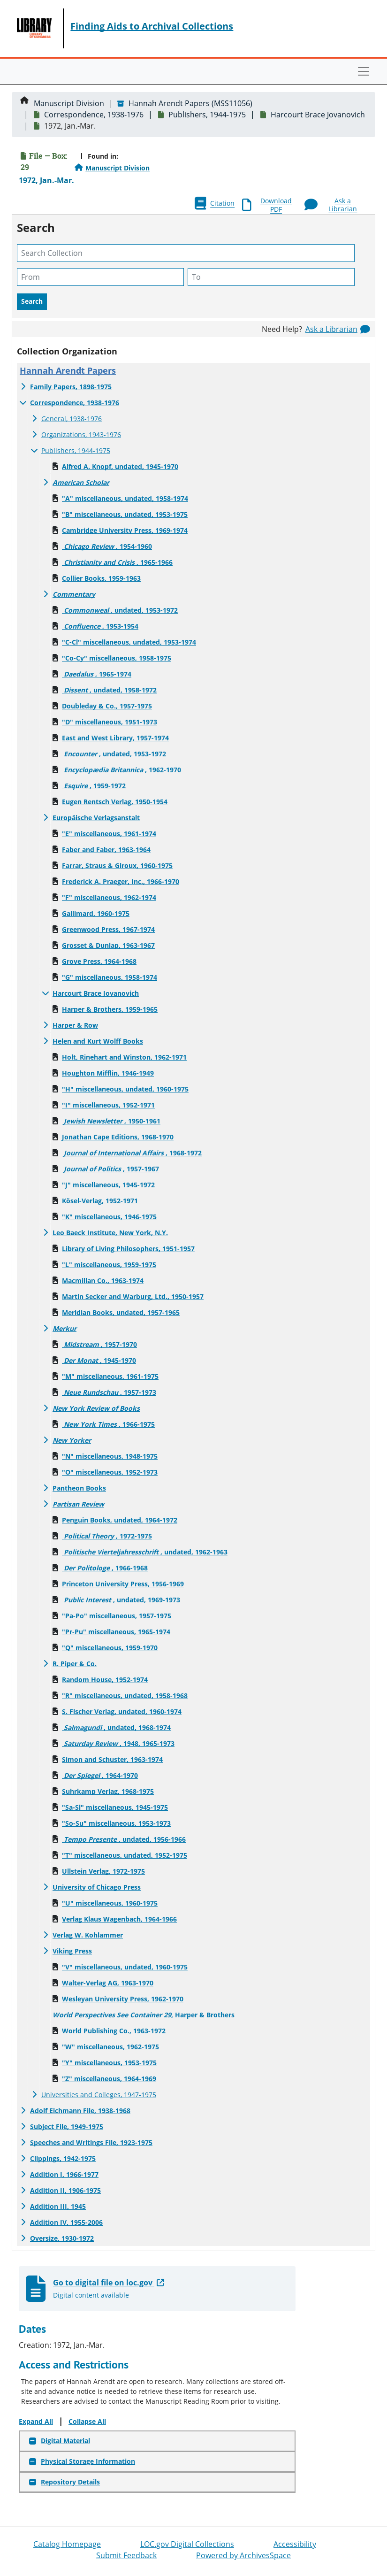 The height and width of the screenshot is (2576, 387). Describe the element at coordinates (109, 1392) in the screenshot. I see `, 1957-1973` at that location.